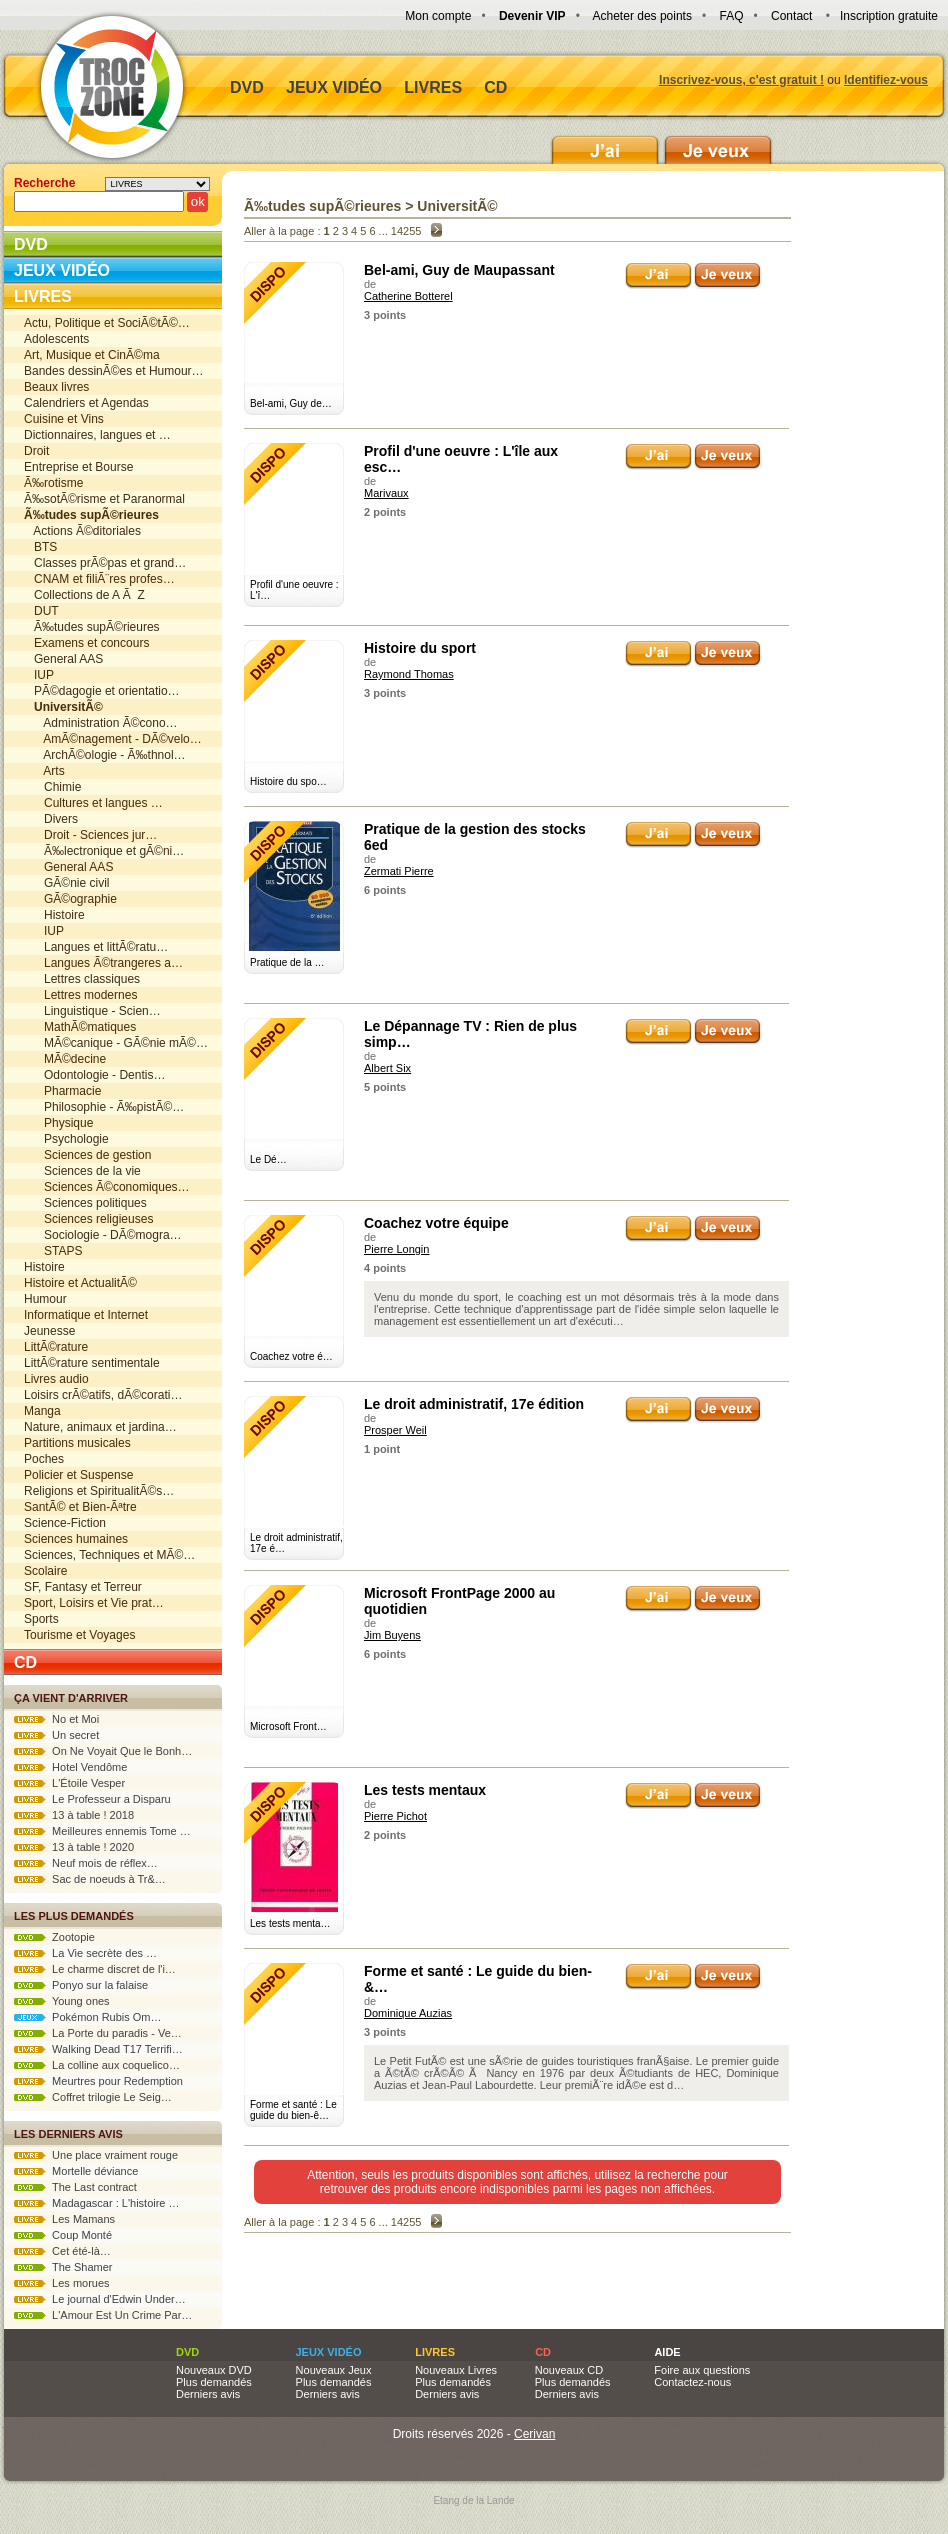 The height and width of the screenshot is (2534, 948). What do you see at coordinates (702, 2370) in the screenshot?
I see `Foire aux questions` at bounding box center [702, 2370].